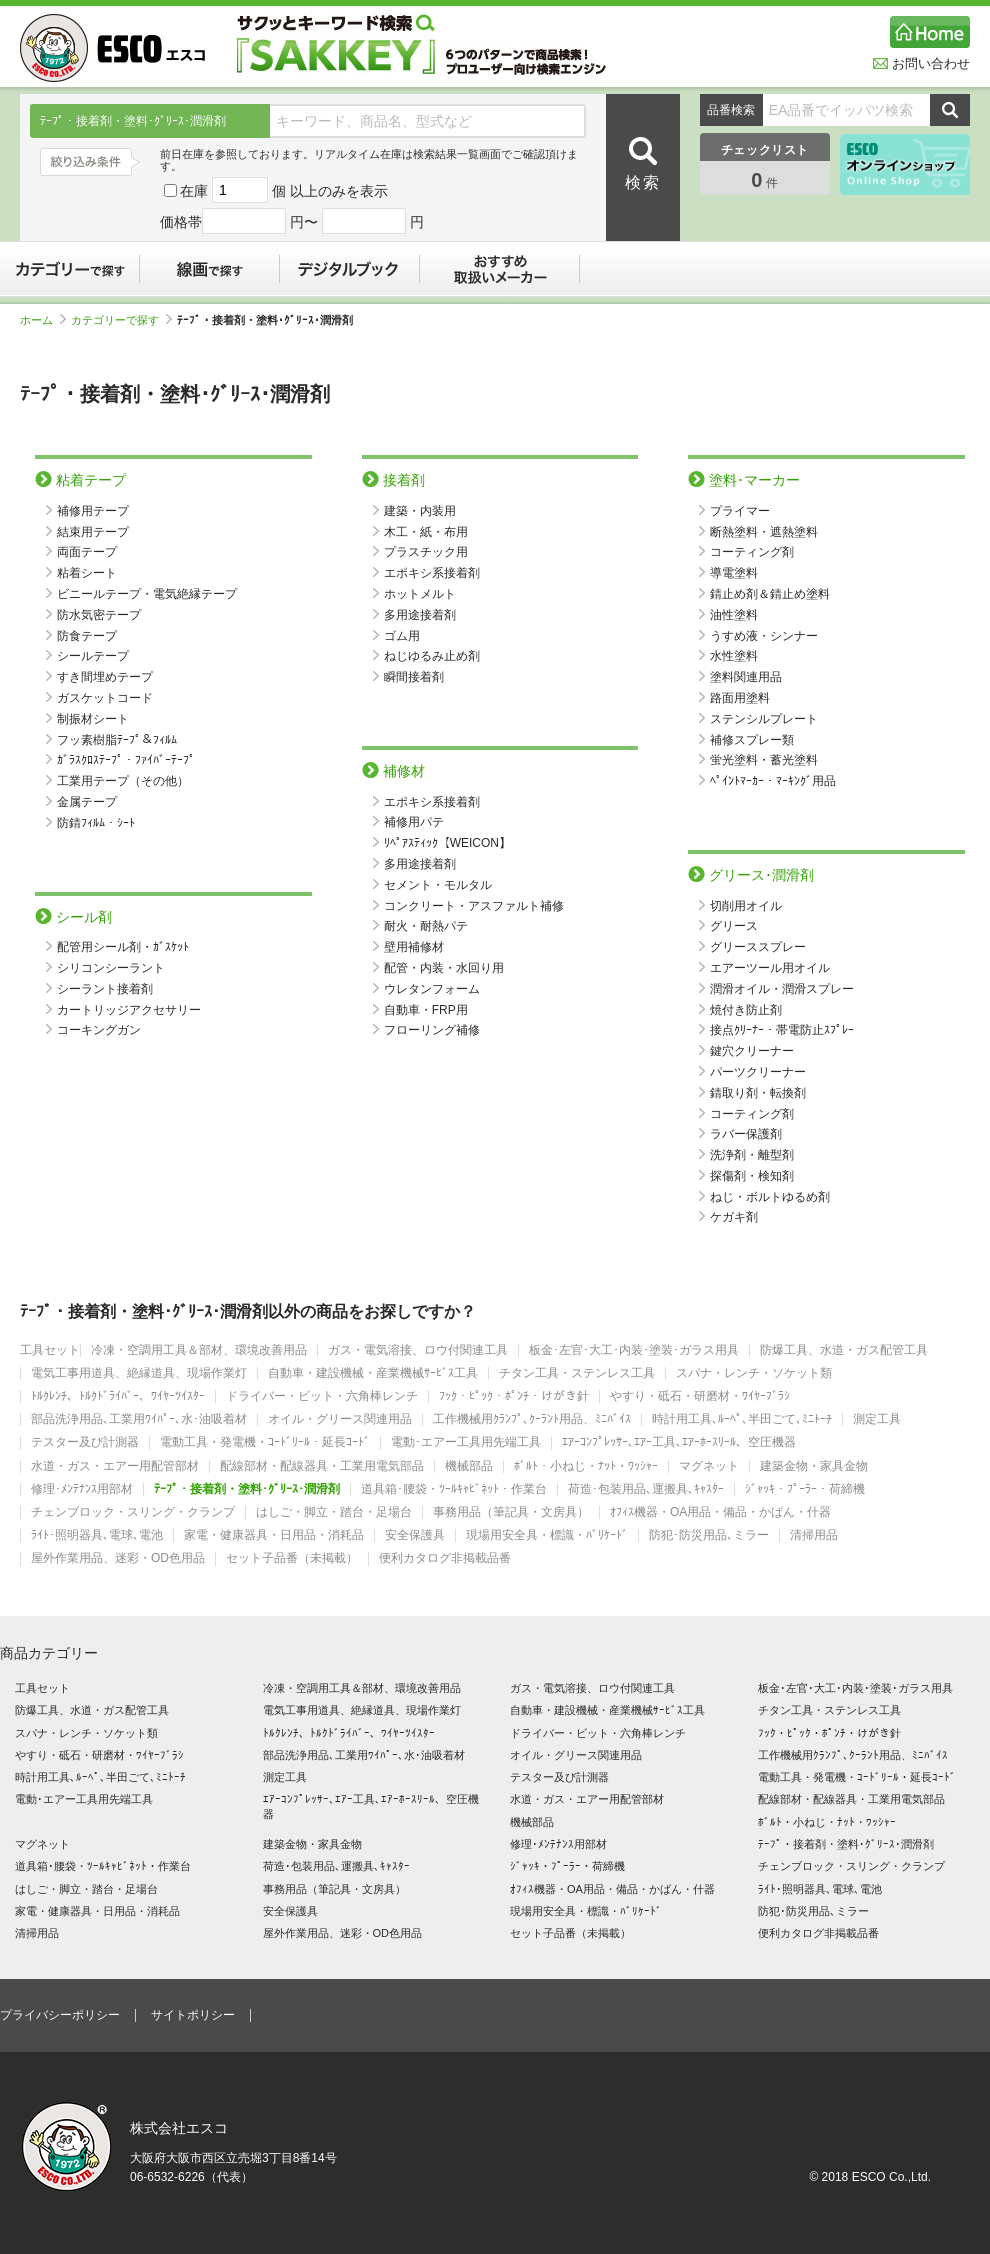  I want to click on ﾌｯｸ・ﾋﾟｯｸ・ﾎﾟﾝﾁ・けがき針, so click(514, 1396).